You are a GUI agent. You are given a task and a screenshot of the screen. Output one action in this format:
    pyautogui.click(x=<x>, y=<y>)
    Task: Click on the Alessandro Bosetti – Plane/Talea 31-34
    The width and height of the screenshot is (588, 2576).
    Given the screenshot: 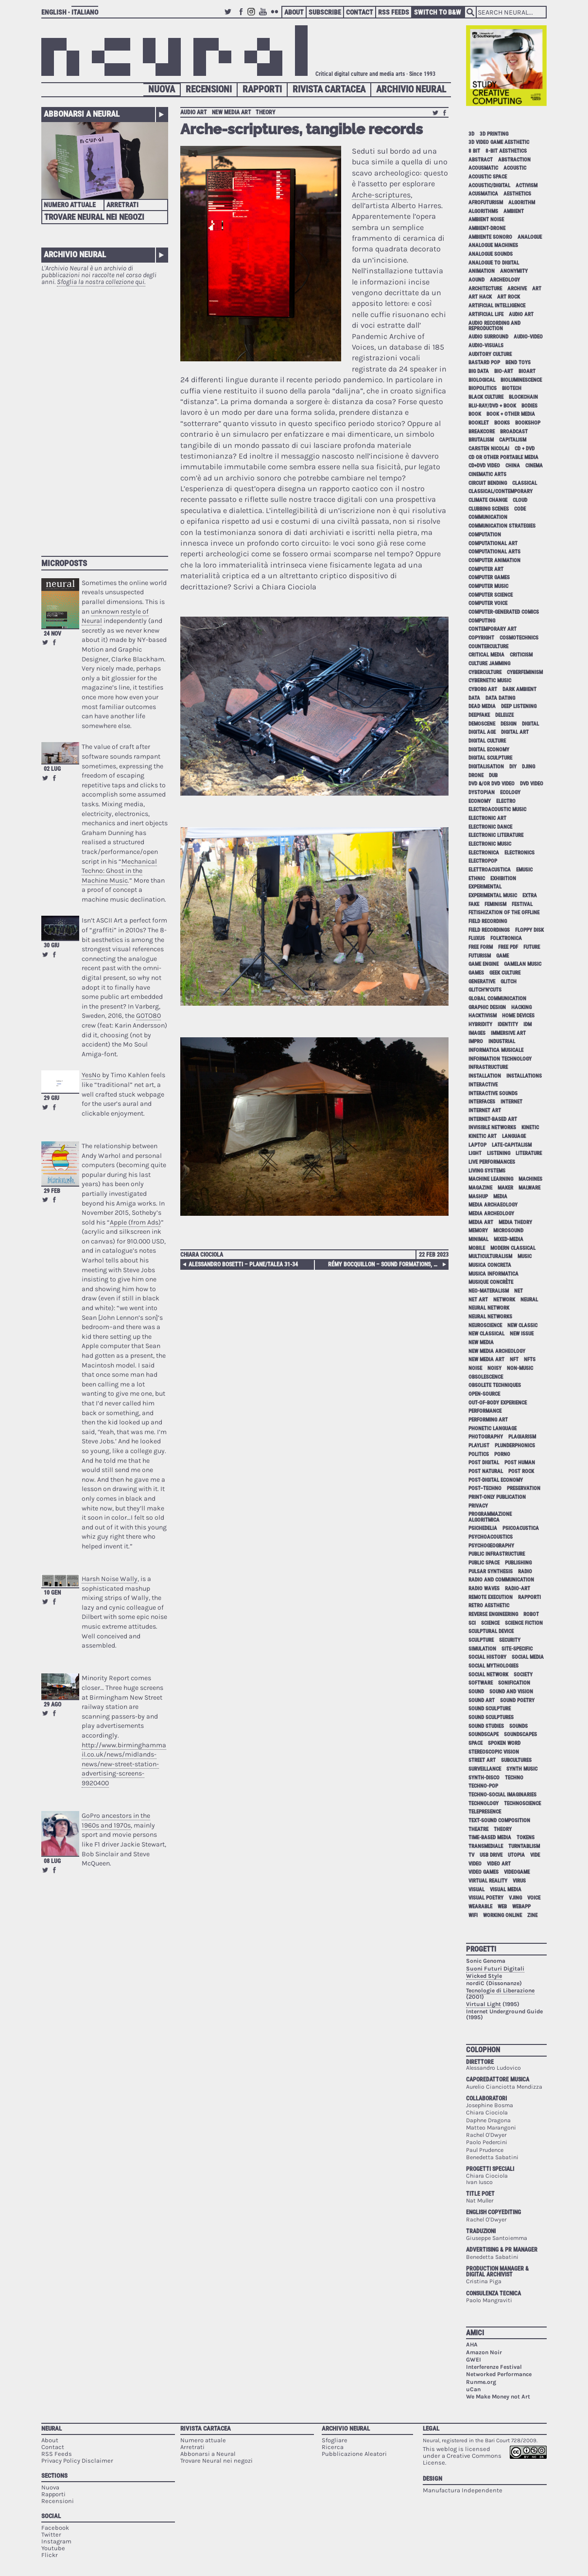 What is the action you would take?
    pyautogui.click(x=243, y=1264)
    